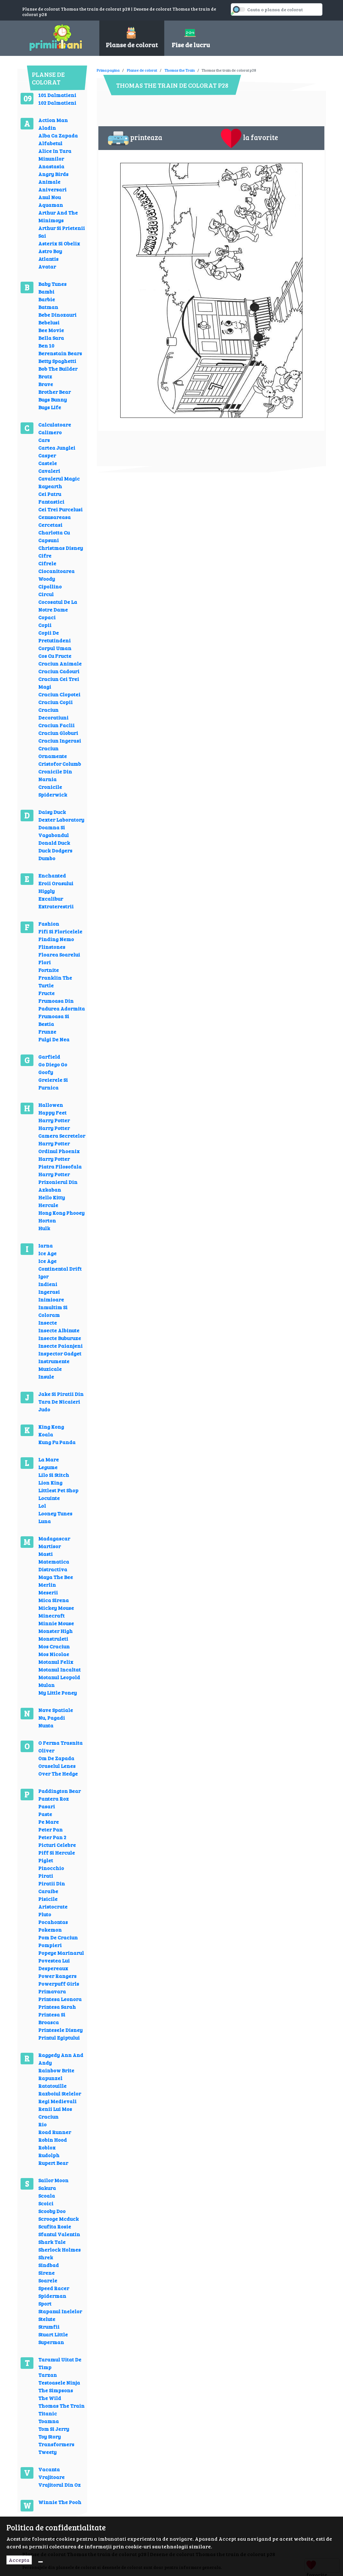  Describe the element at coordinates (61, 1132) in the screenshot. I see `Harry Potter Camera Secretelor` at that location.